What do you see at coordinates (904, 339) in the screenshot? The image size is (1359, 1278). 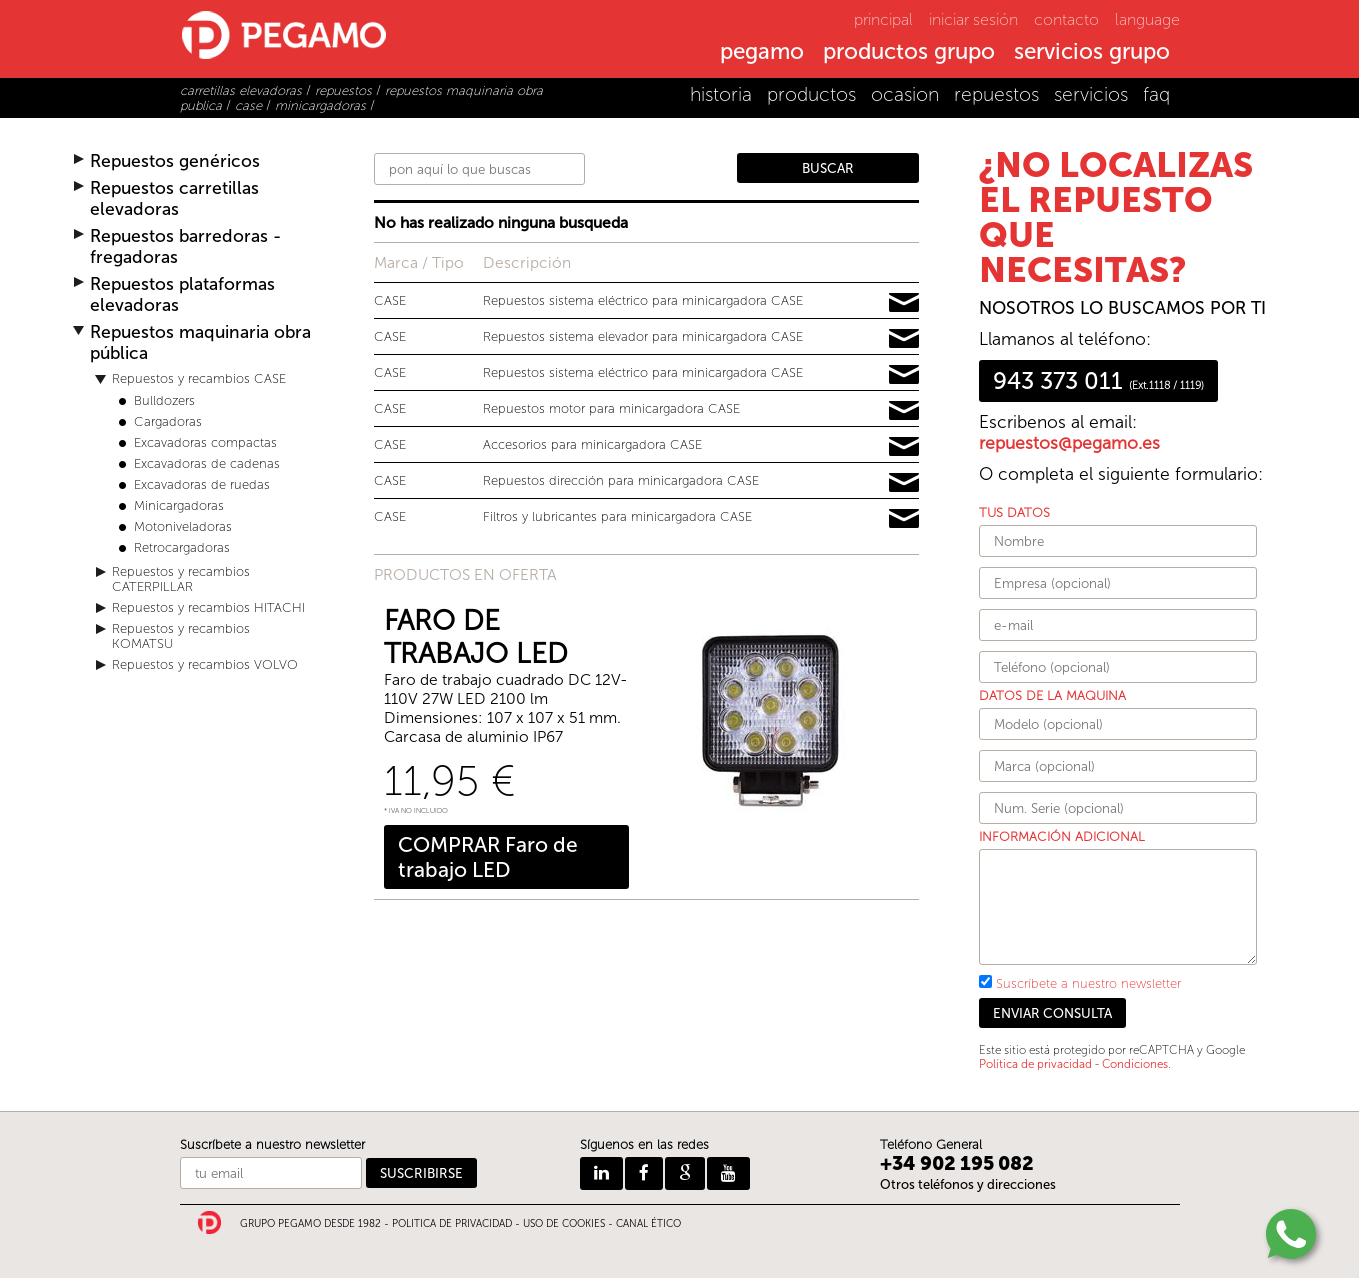 I see `Pedir información y precios de 16828638` at bounding box center [904, 339].